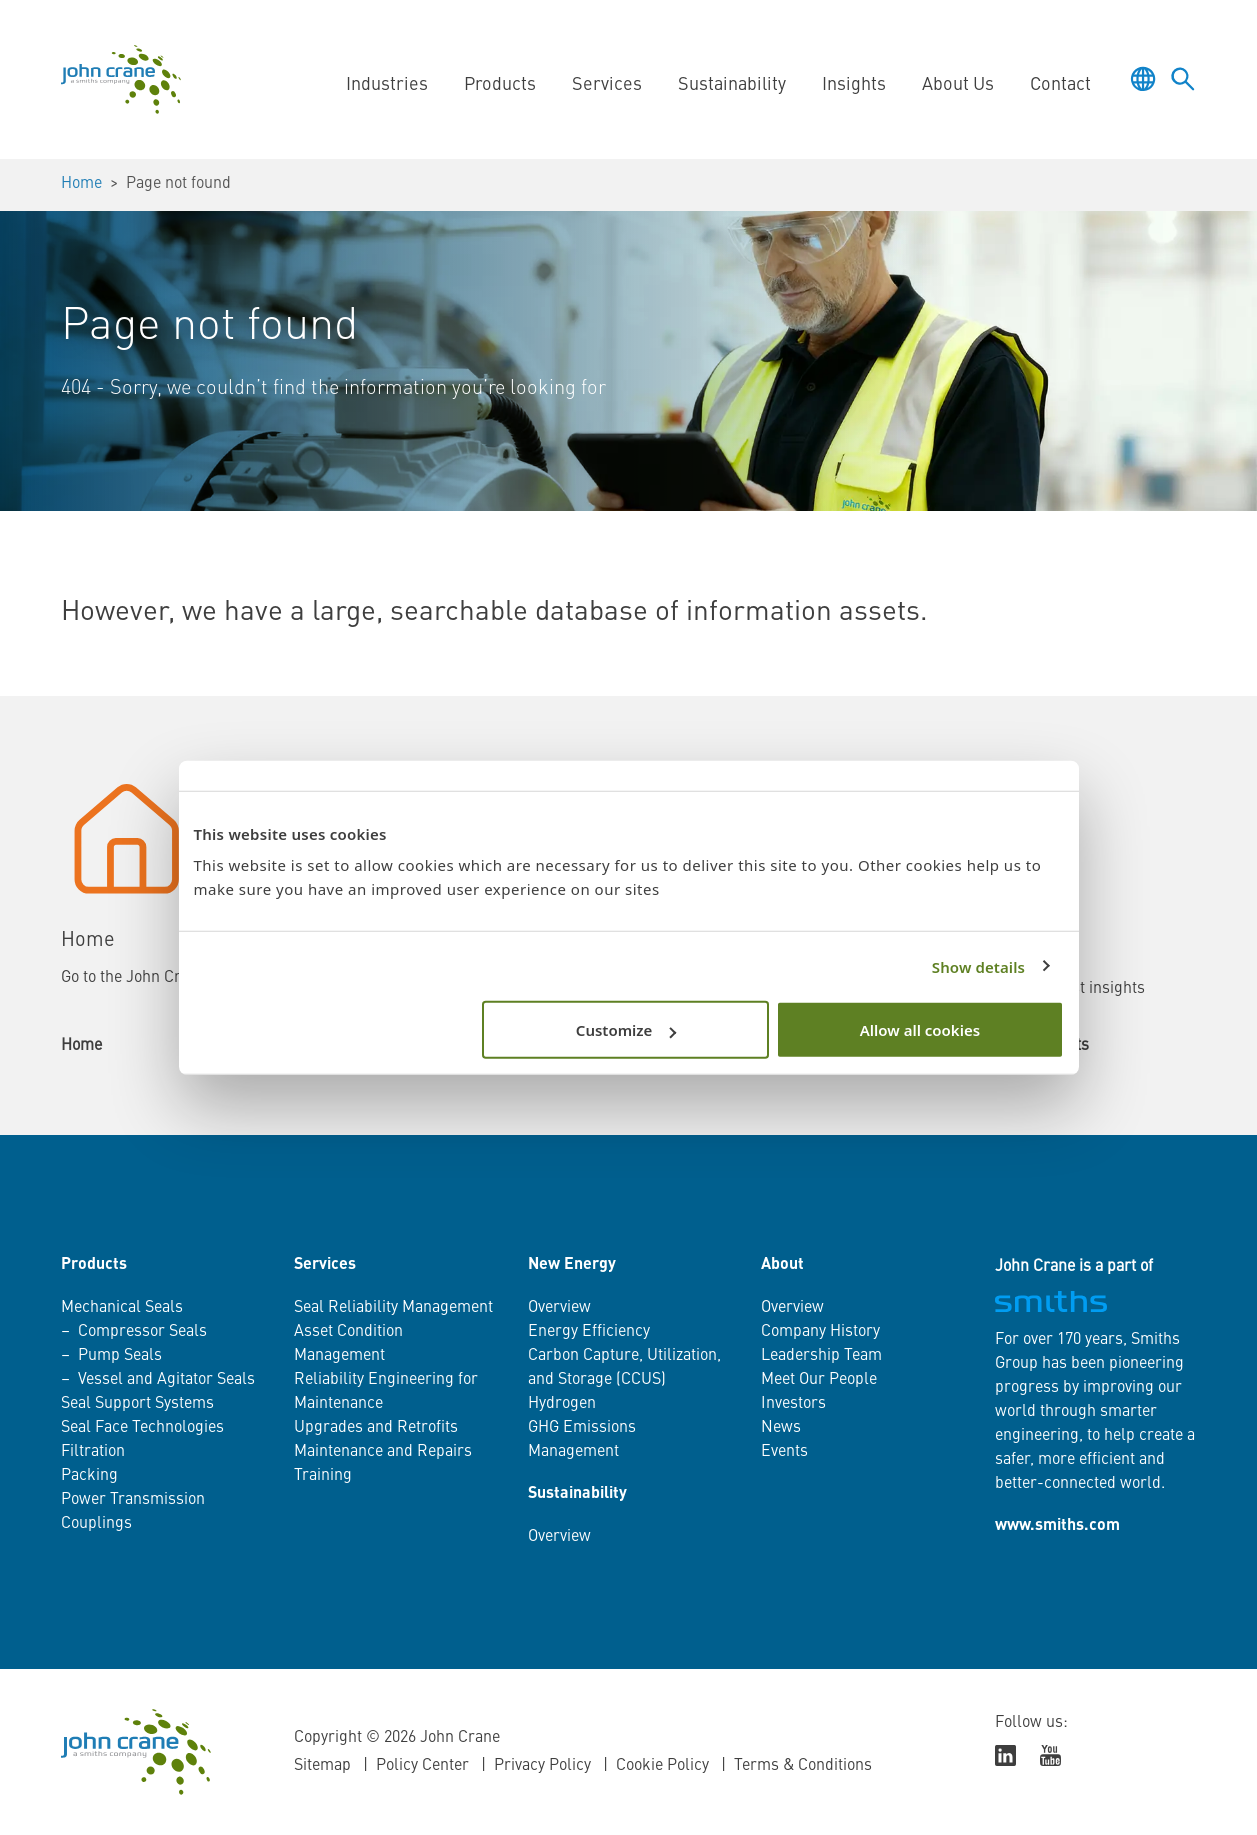  What do you see at coordinates (781, 1428) in the screenshot?
I see `News` at bounding box center [781, 1428].